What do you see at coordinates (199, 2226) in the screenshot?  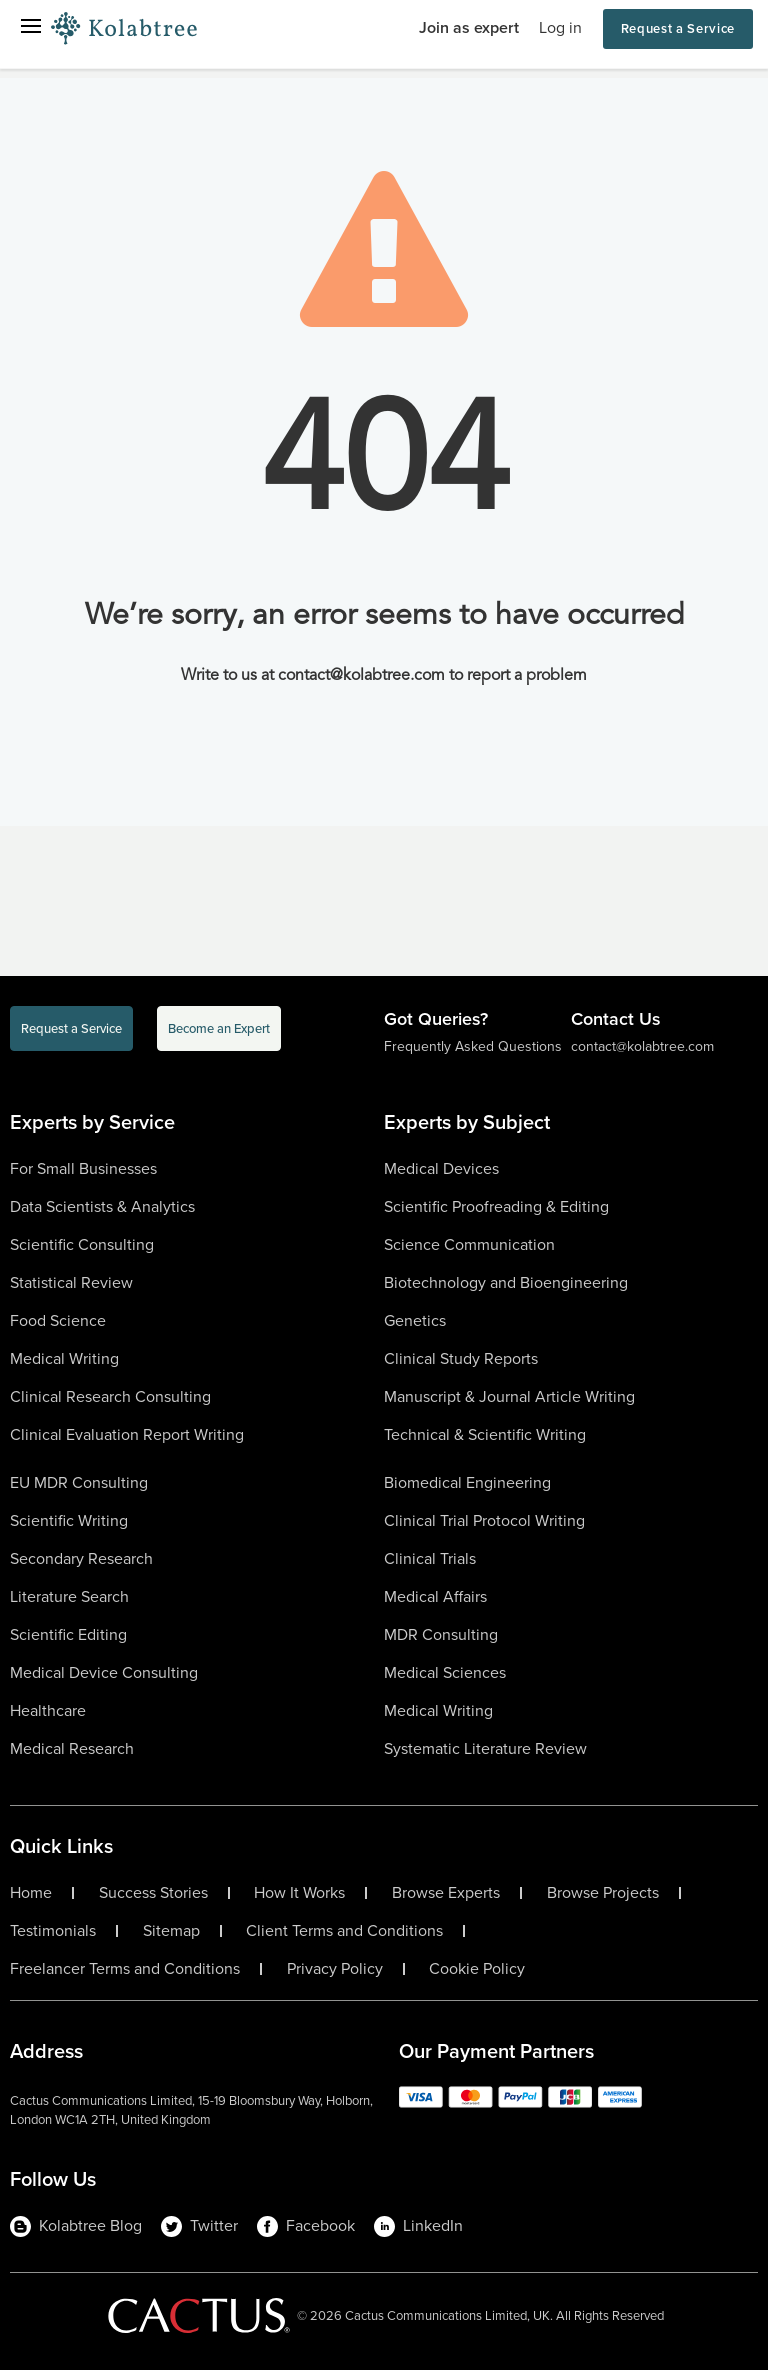 I see `Twitter` at bounding box center [199, 2226].